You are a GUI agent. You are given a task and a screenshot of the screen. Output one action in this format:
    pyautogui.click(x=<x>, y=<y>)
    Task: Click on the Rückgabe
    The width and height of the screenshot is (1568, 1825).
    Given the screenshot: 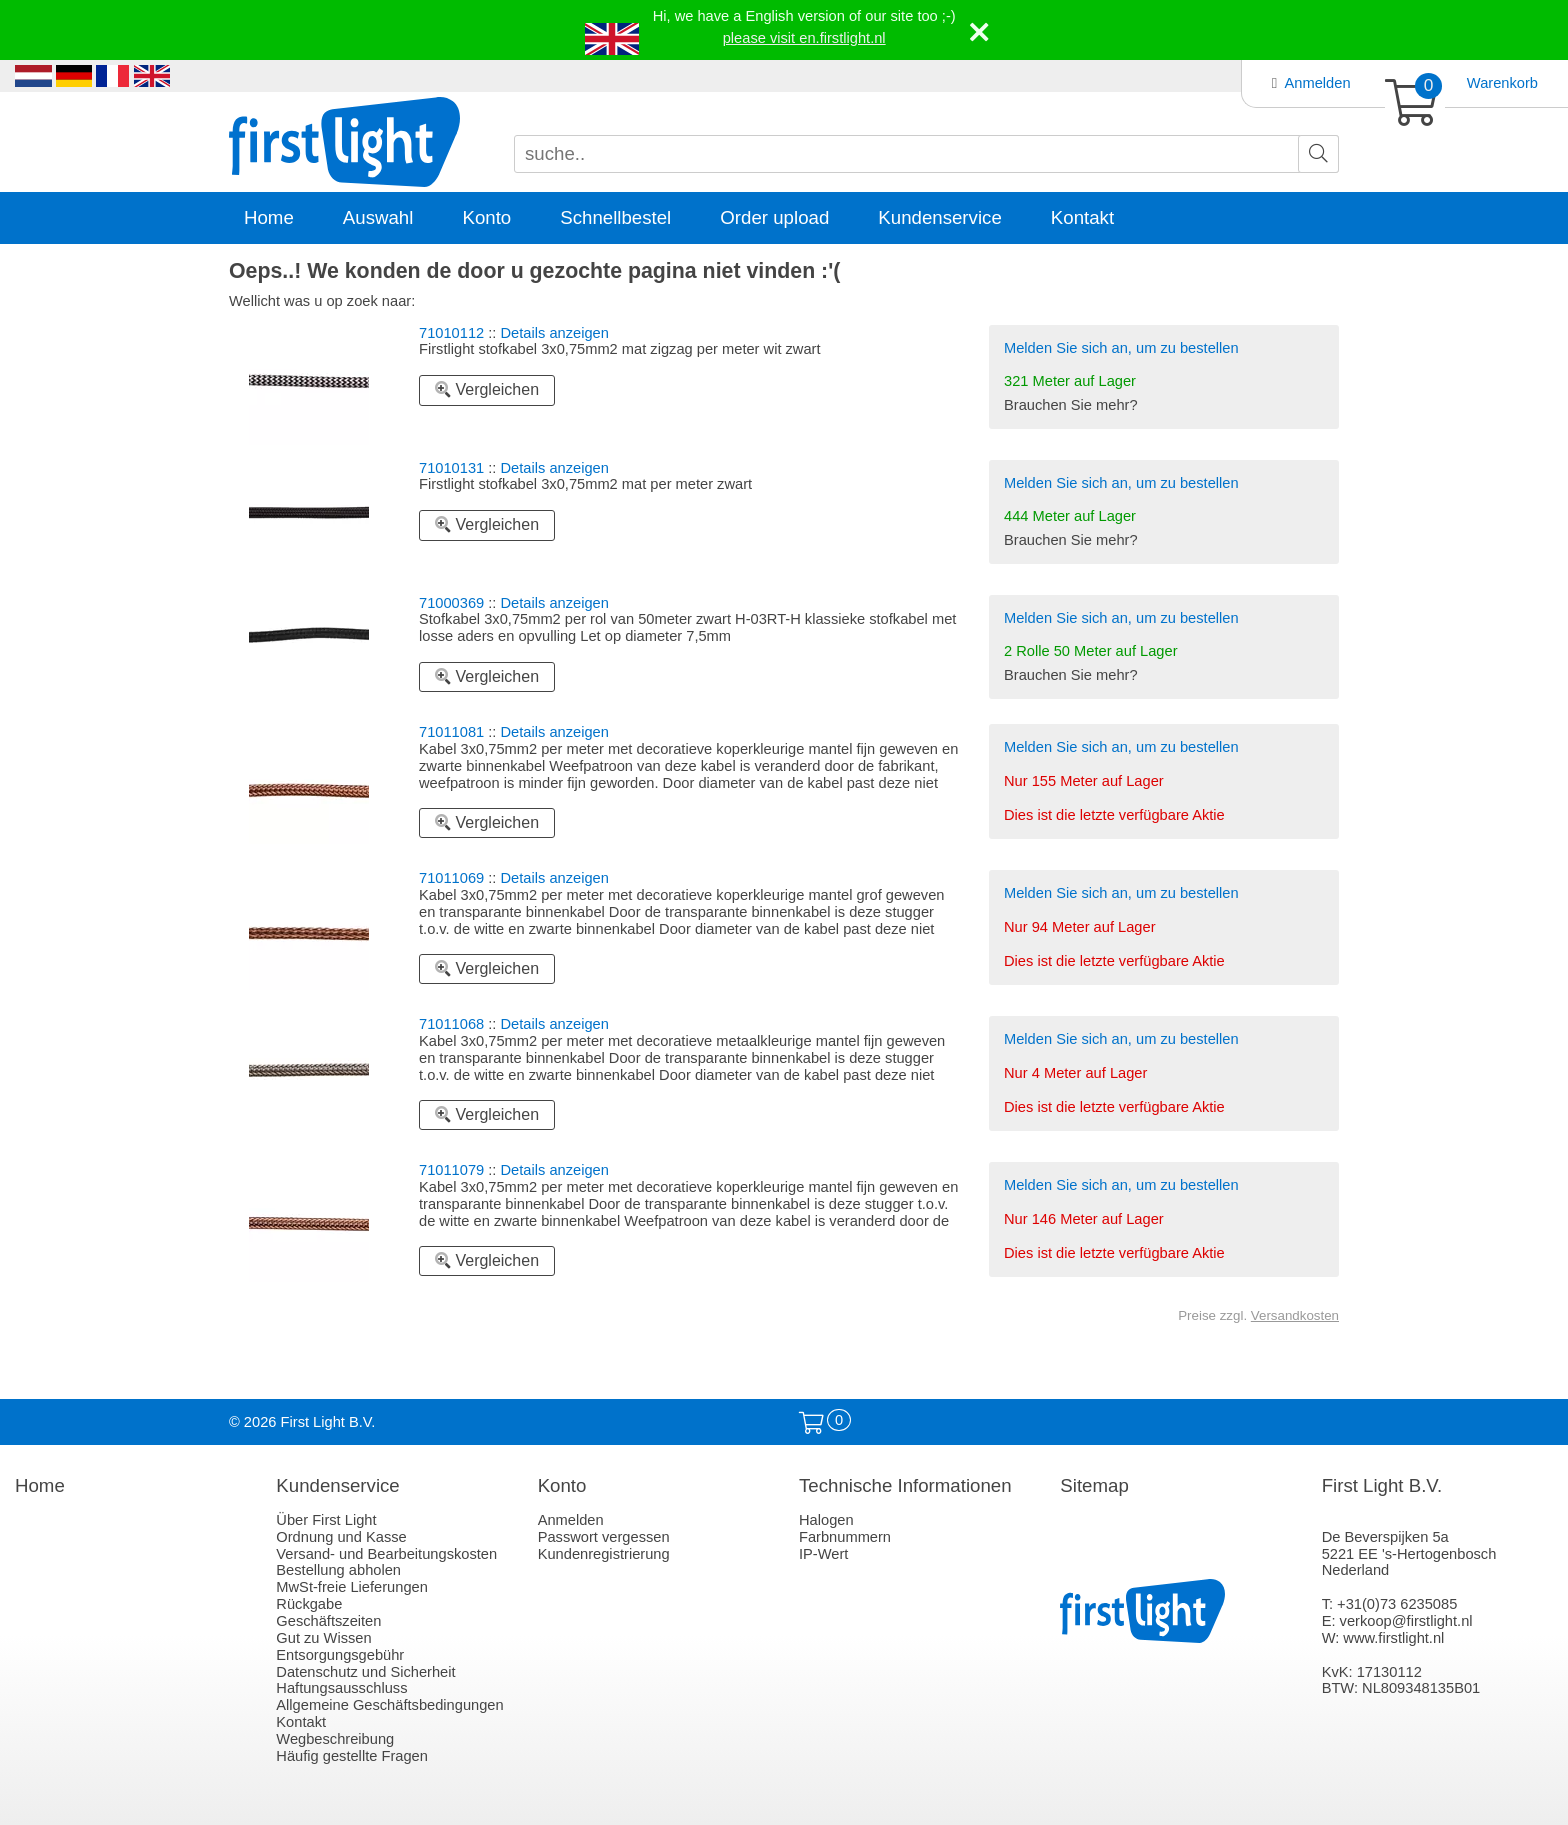 What is the action you would take?
    pyautogui.click(x=309, y=1604)
    